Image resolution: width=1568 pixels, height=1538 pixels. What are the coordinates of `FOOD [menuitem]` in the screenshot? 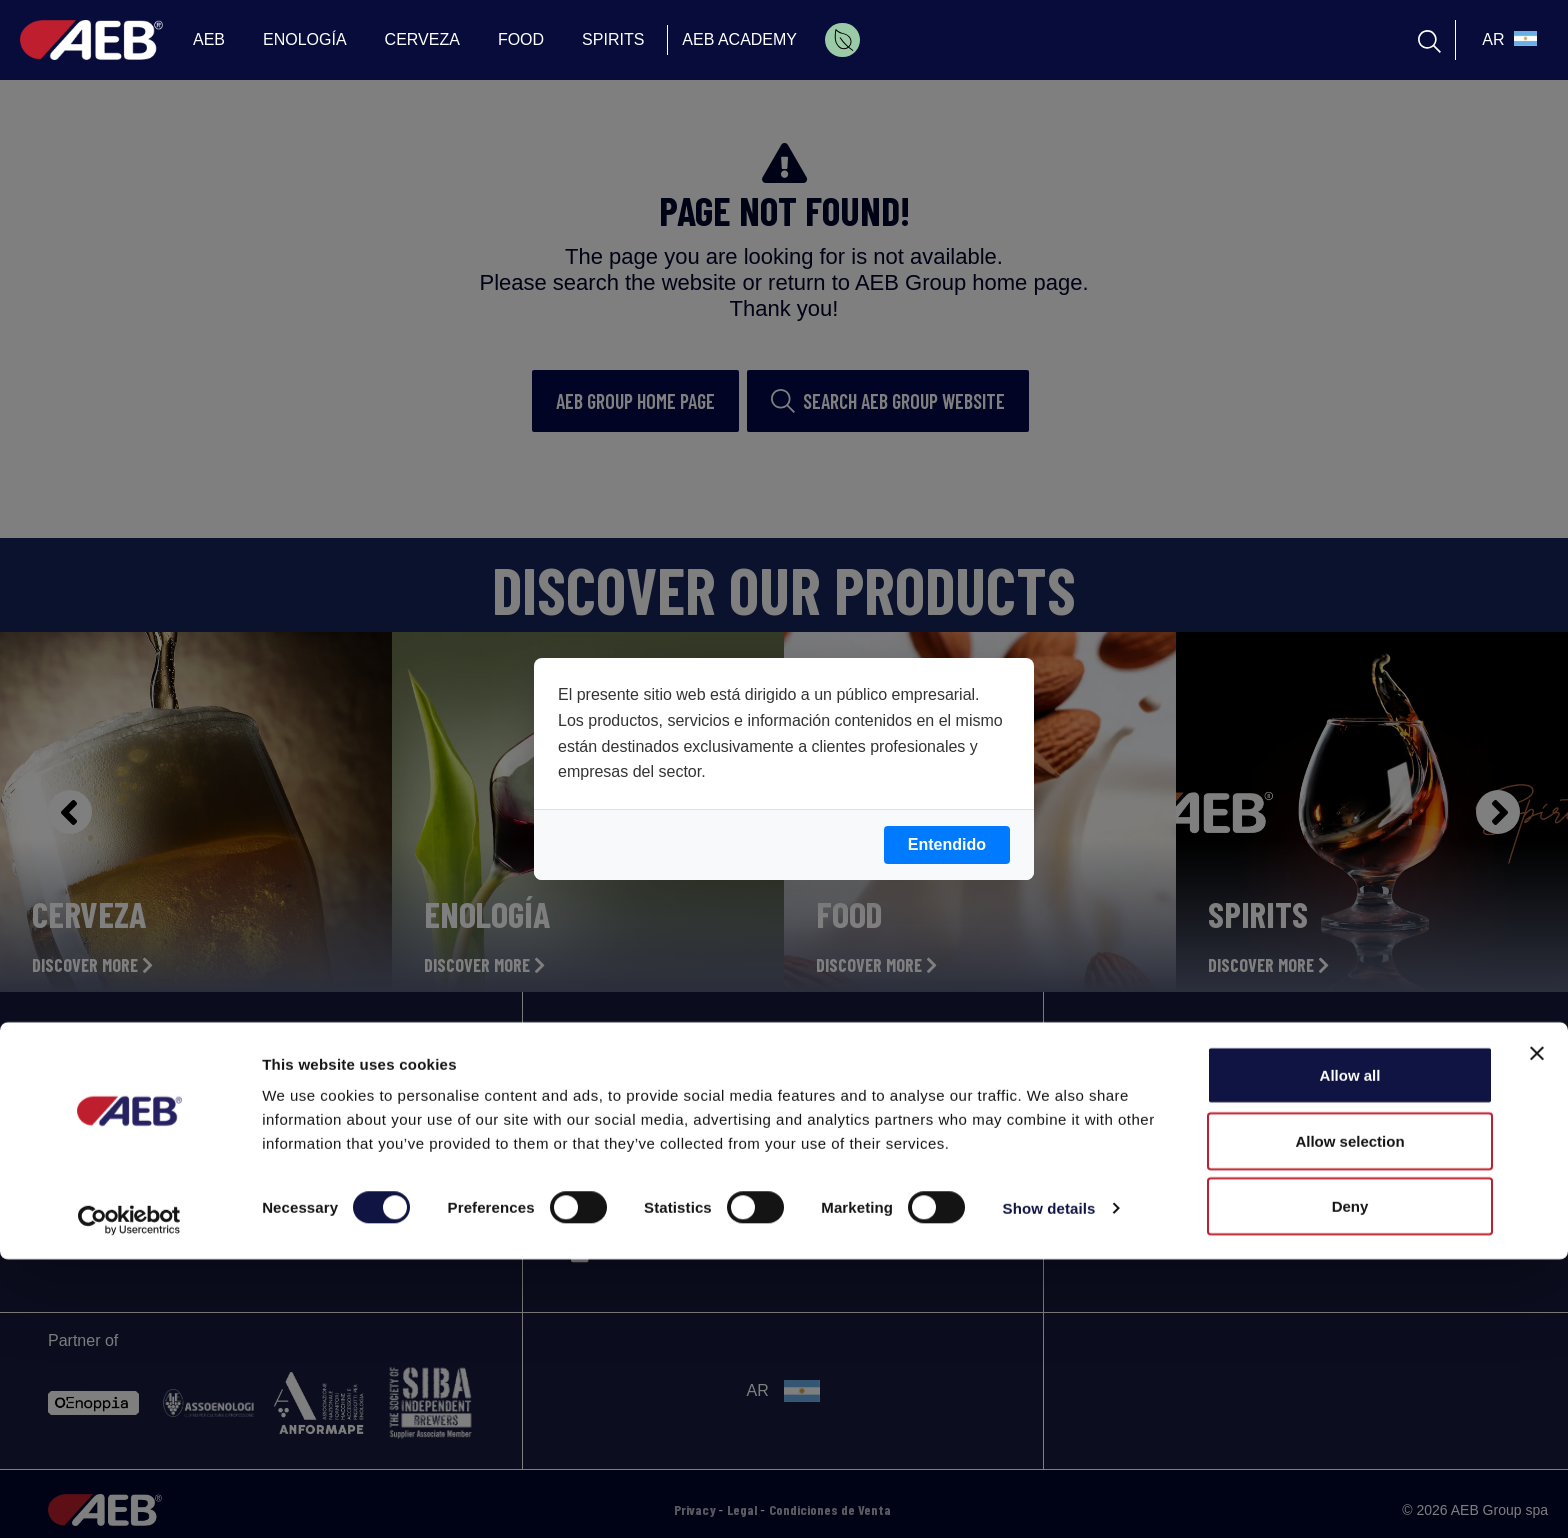 It's located at (521, 39).